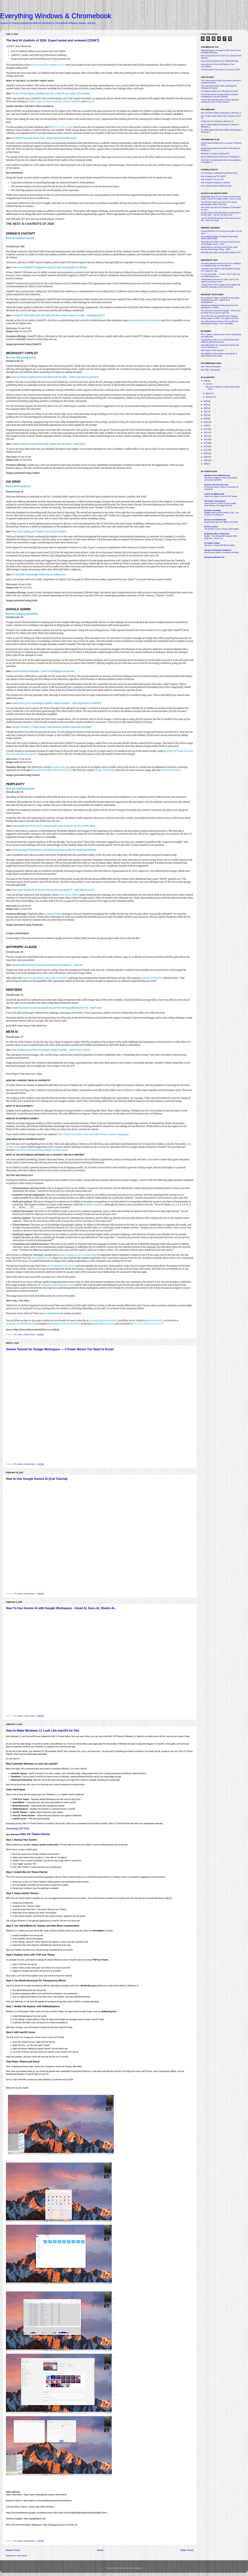 The height and width of the screenshot is (2576, 248). I want to click on 2008, so click(206, 460).